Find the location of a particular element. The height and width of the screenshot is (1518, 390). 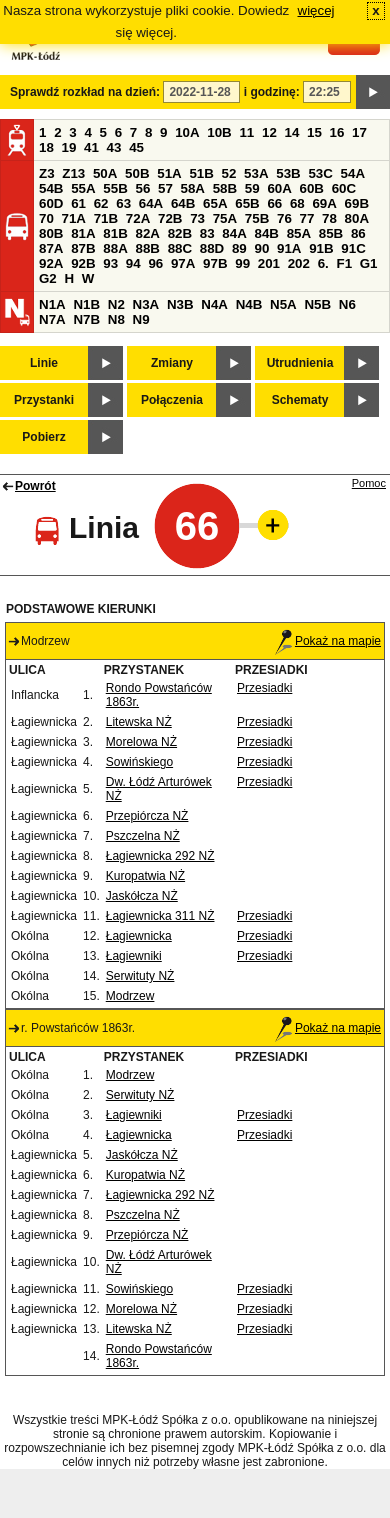

60A is located at coordinates (279, 188).